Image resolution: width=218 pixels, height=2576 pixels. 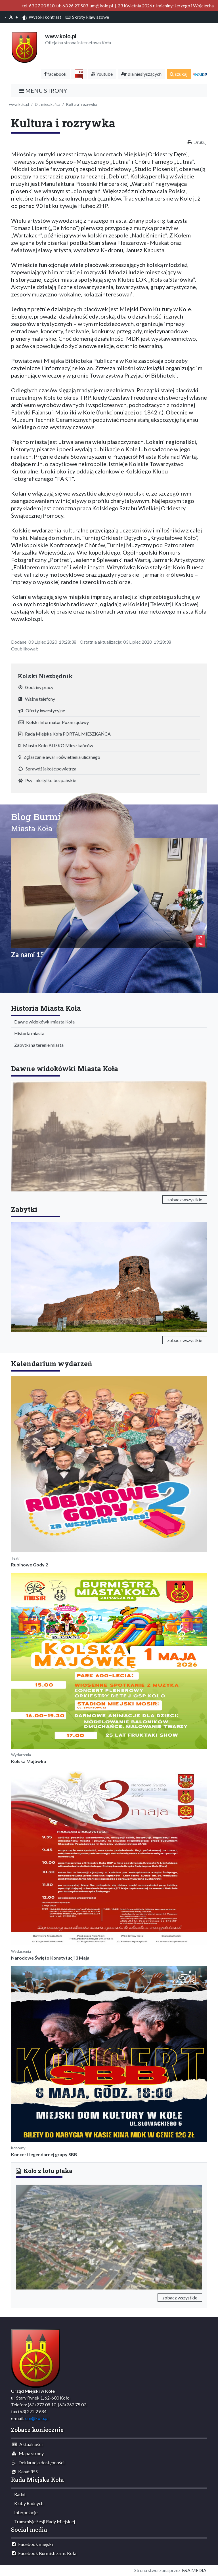 I want to click on Zabytki na terenie miasta, so click(x=38, y=1045).